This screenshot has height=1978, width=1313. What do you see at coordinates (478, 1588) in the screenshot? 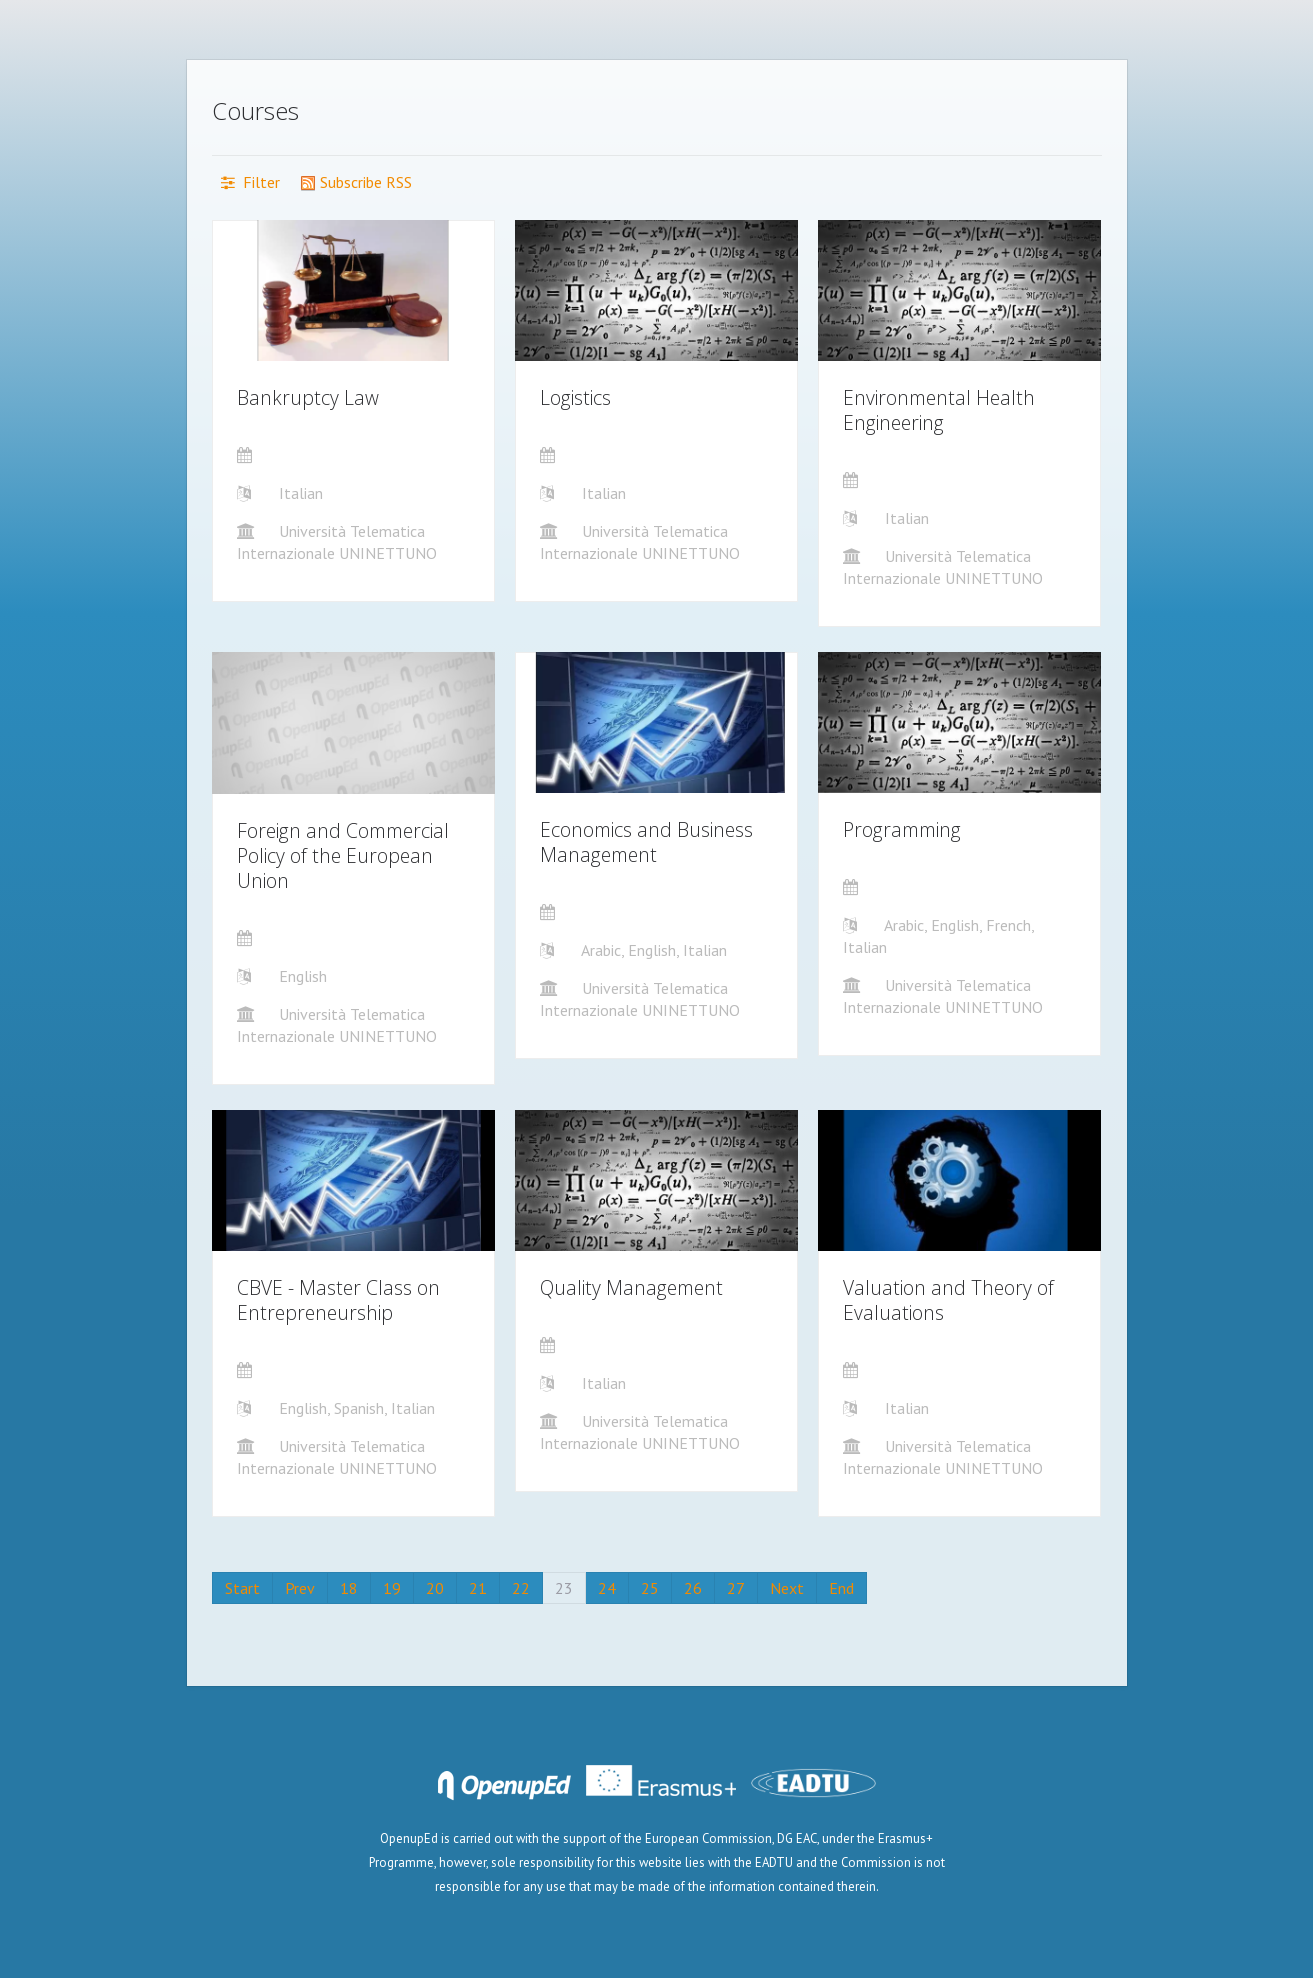
I see `21` at bounding box center [478, 1588].